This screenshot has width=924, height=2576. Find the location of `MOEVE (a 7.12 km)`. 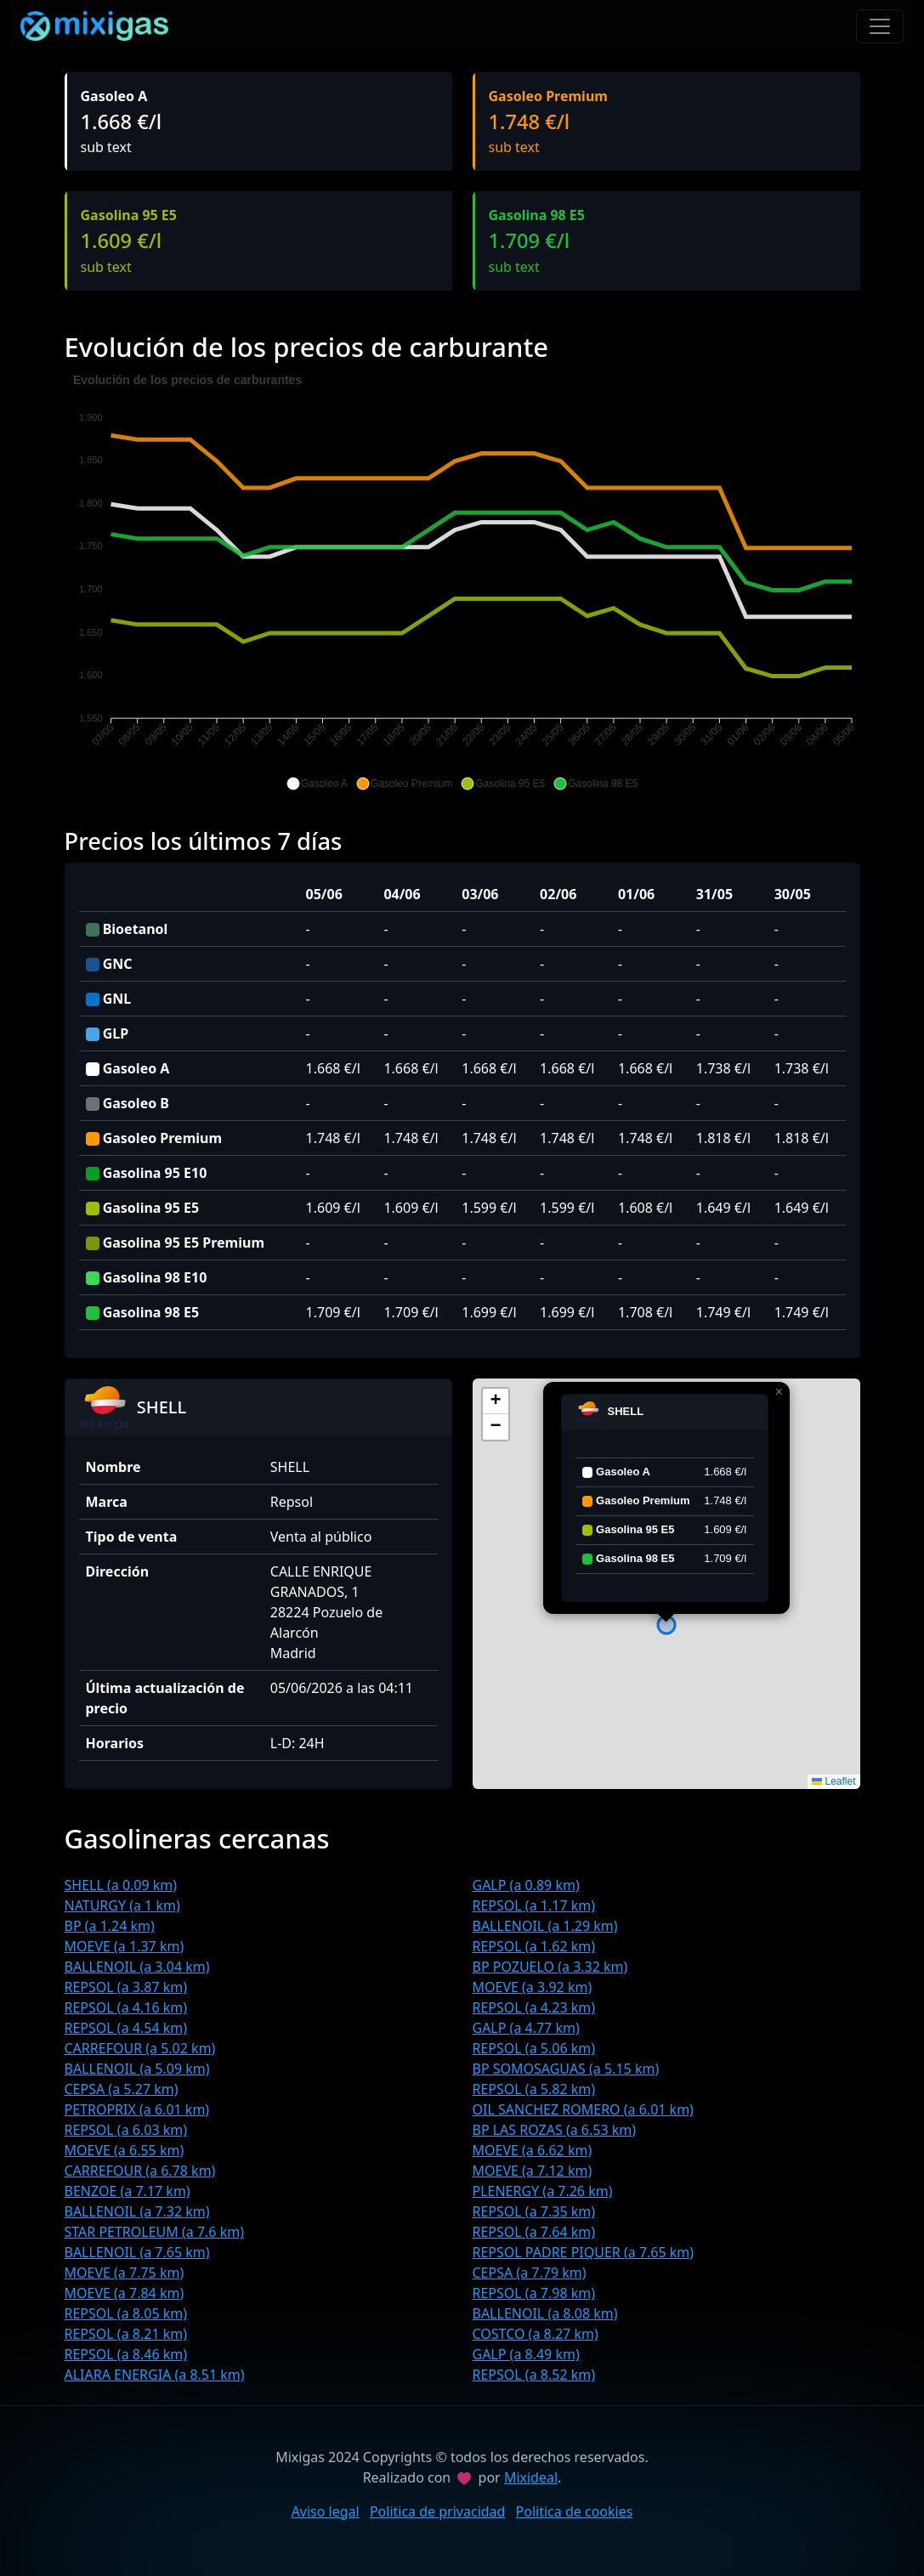

MOEVE (a 7.12 km) is located at coordinates (532, 2170).